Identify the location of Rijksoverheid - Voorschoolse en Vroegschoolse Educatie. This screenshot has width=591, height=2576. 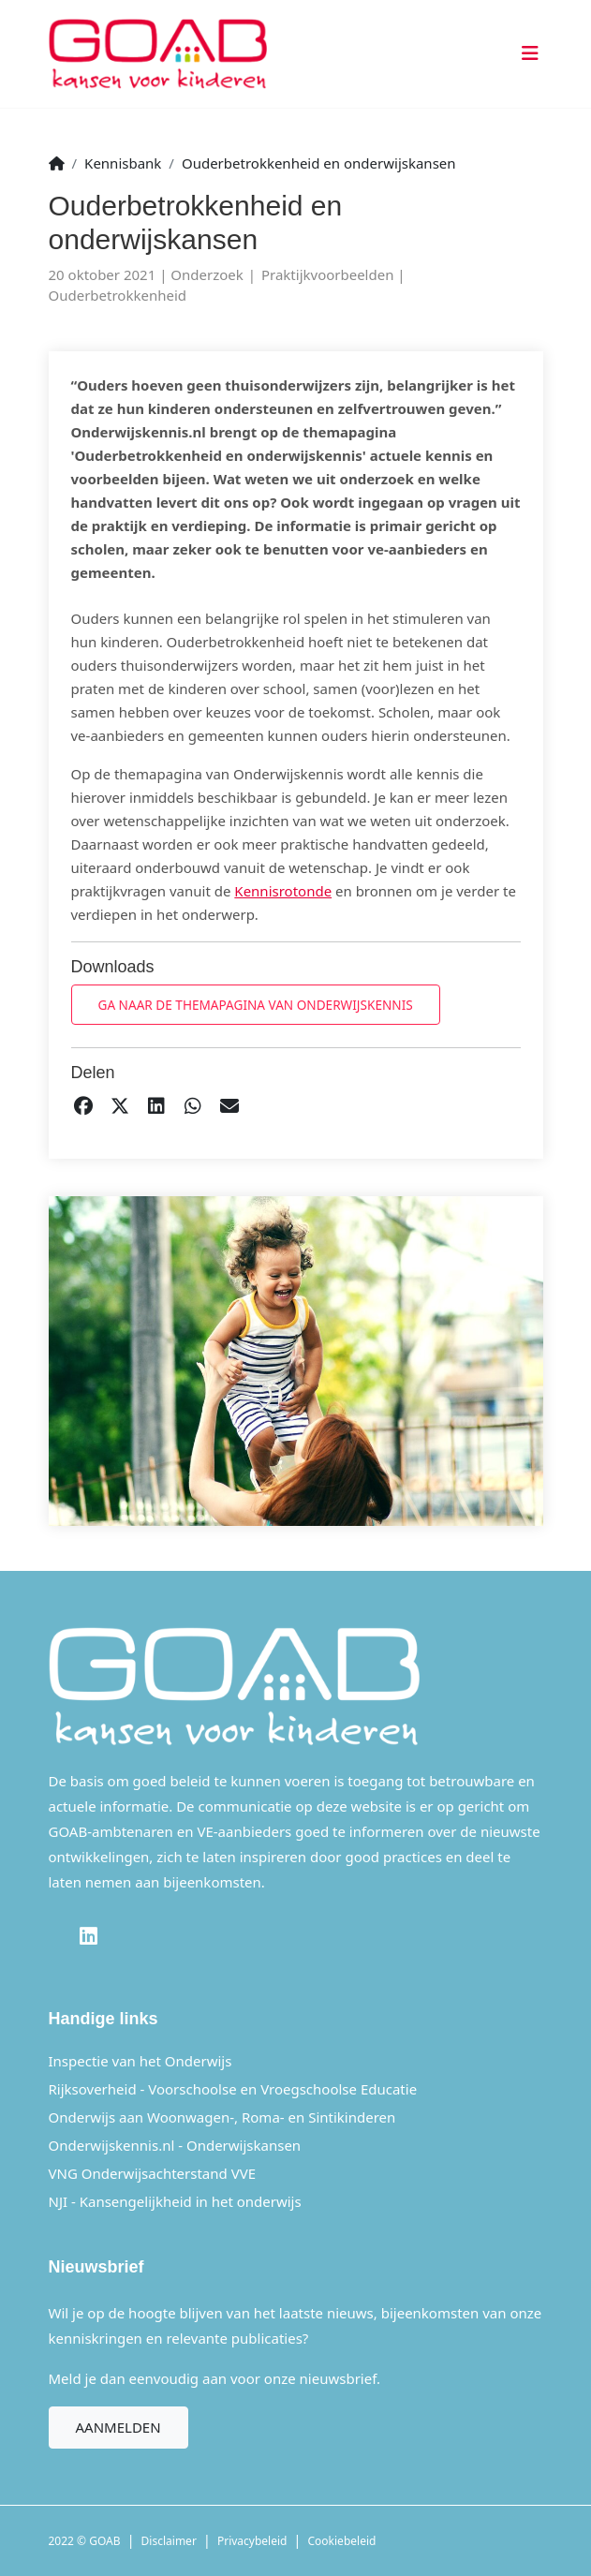
(233, 2089).